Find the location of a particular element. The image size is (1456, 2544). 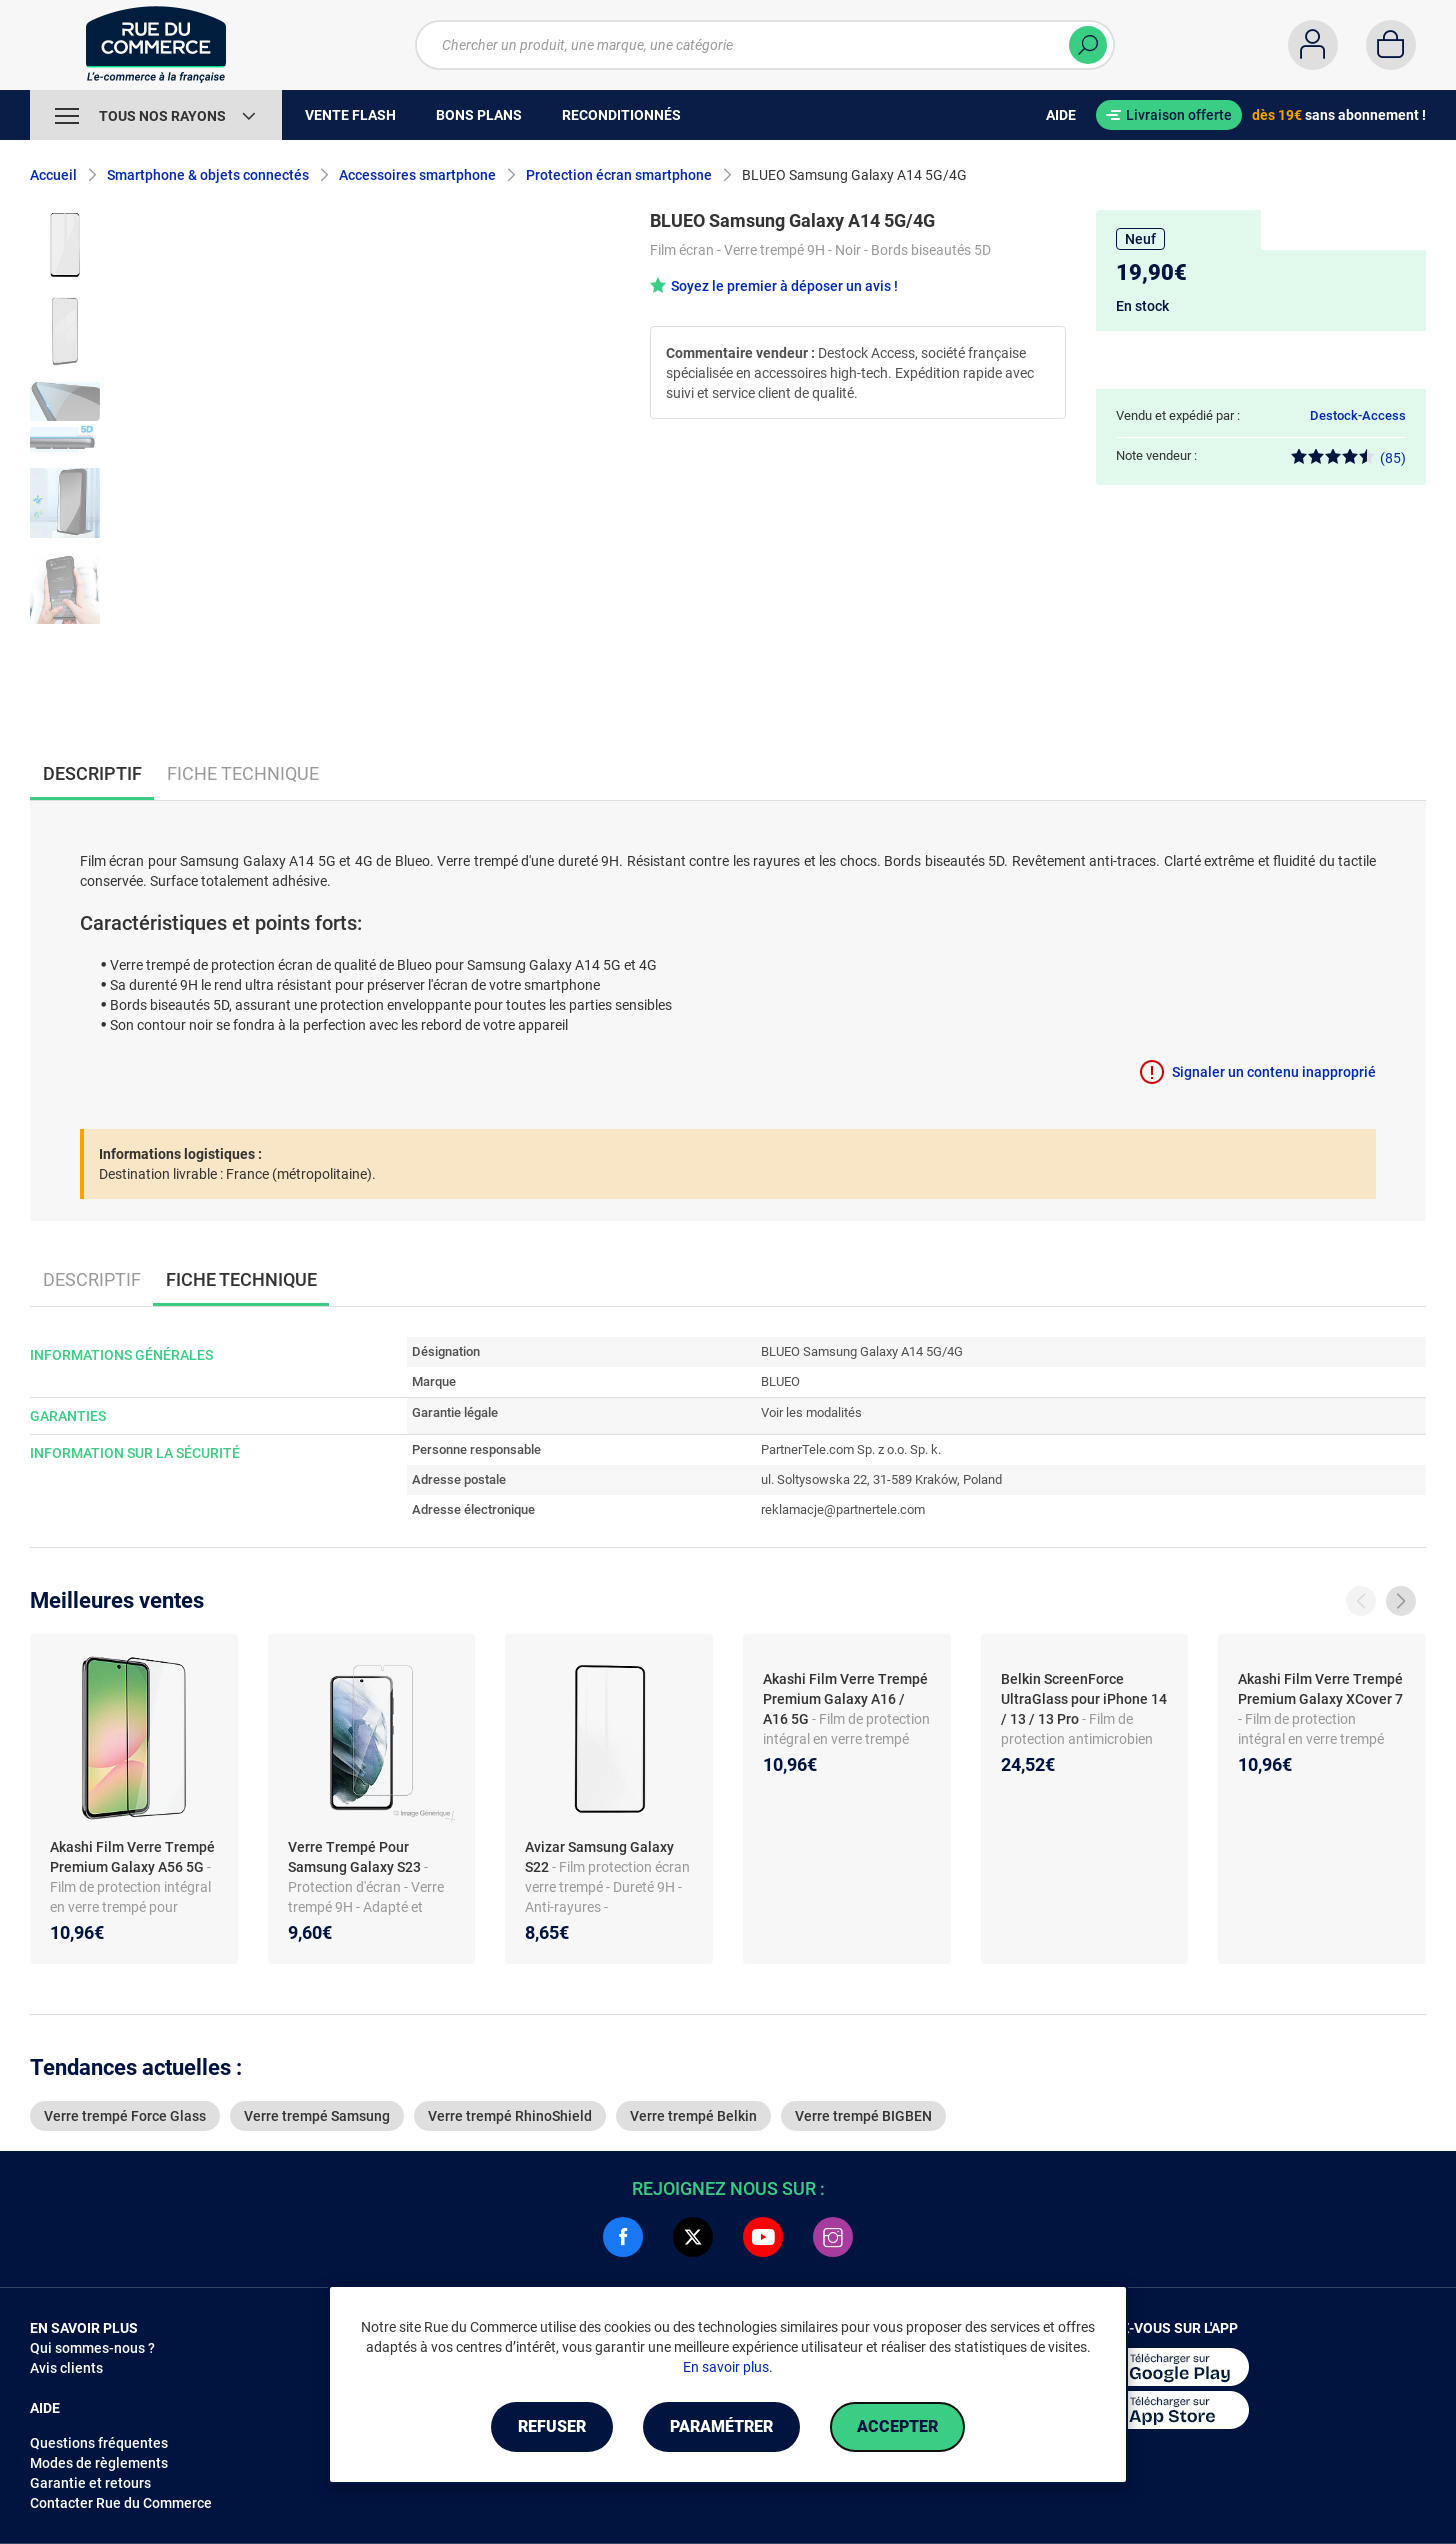

Smartphone & objets connectés is located at coordinates (208, 175).